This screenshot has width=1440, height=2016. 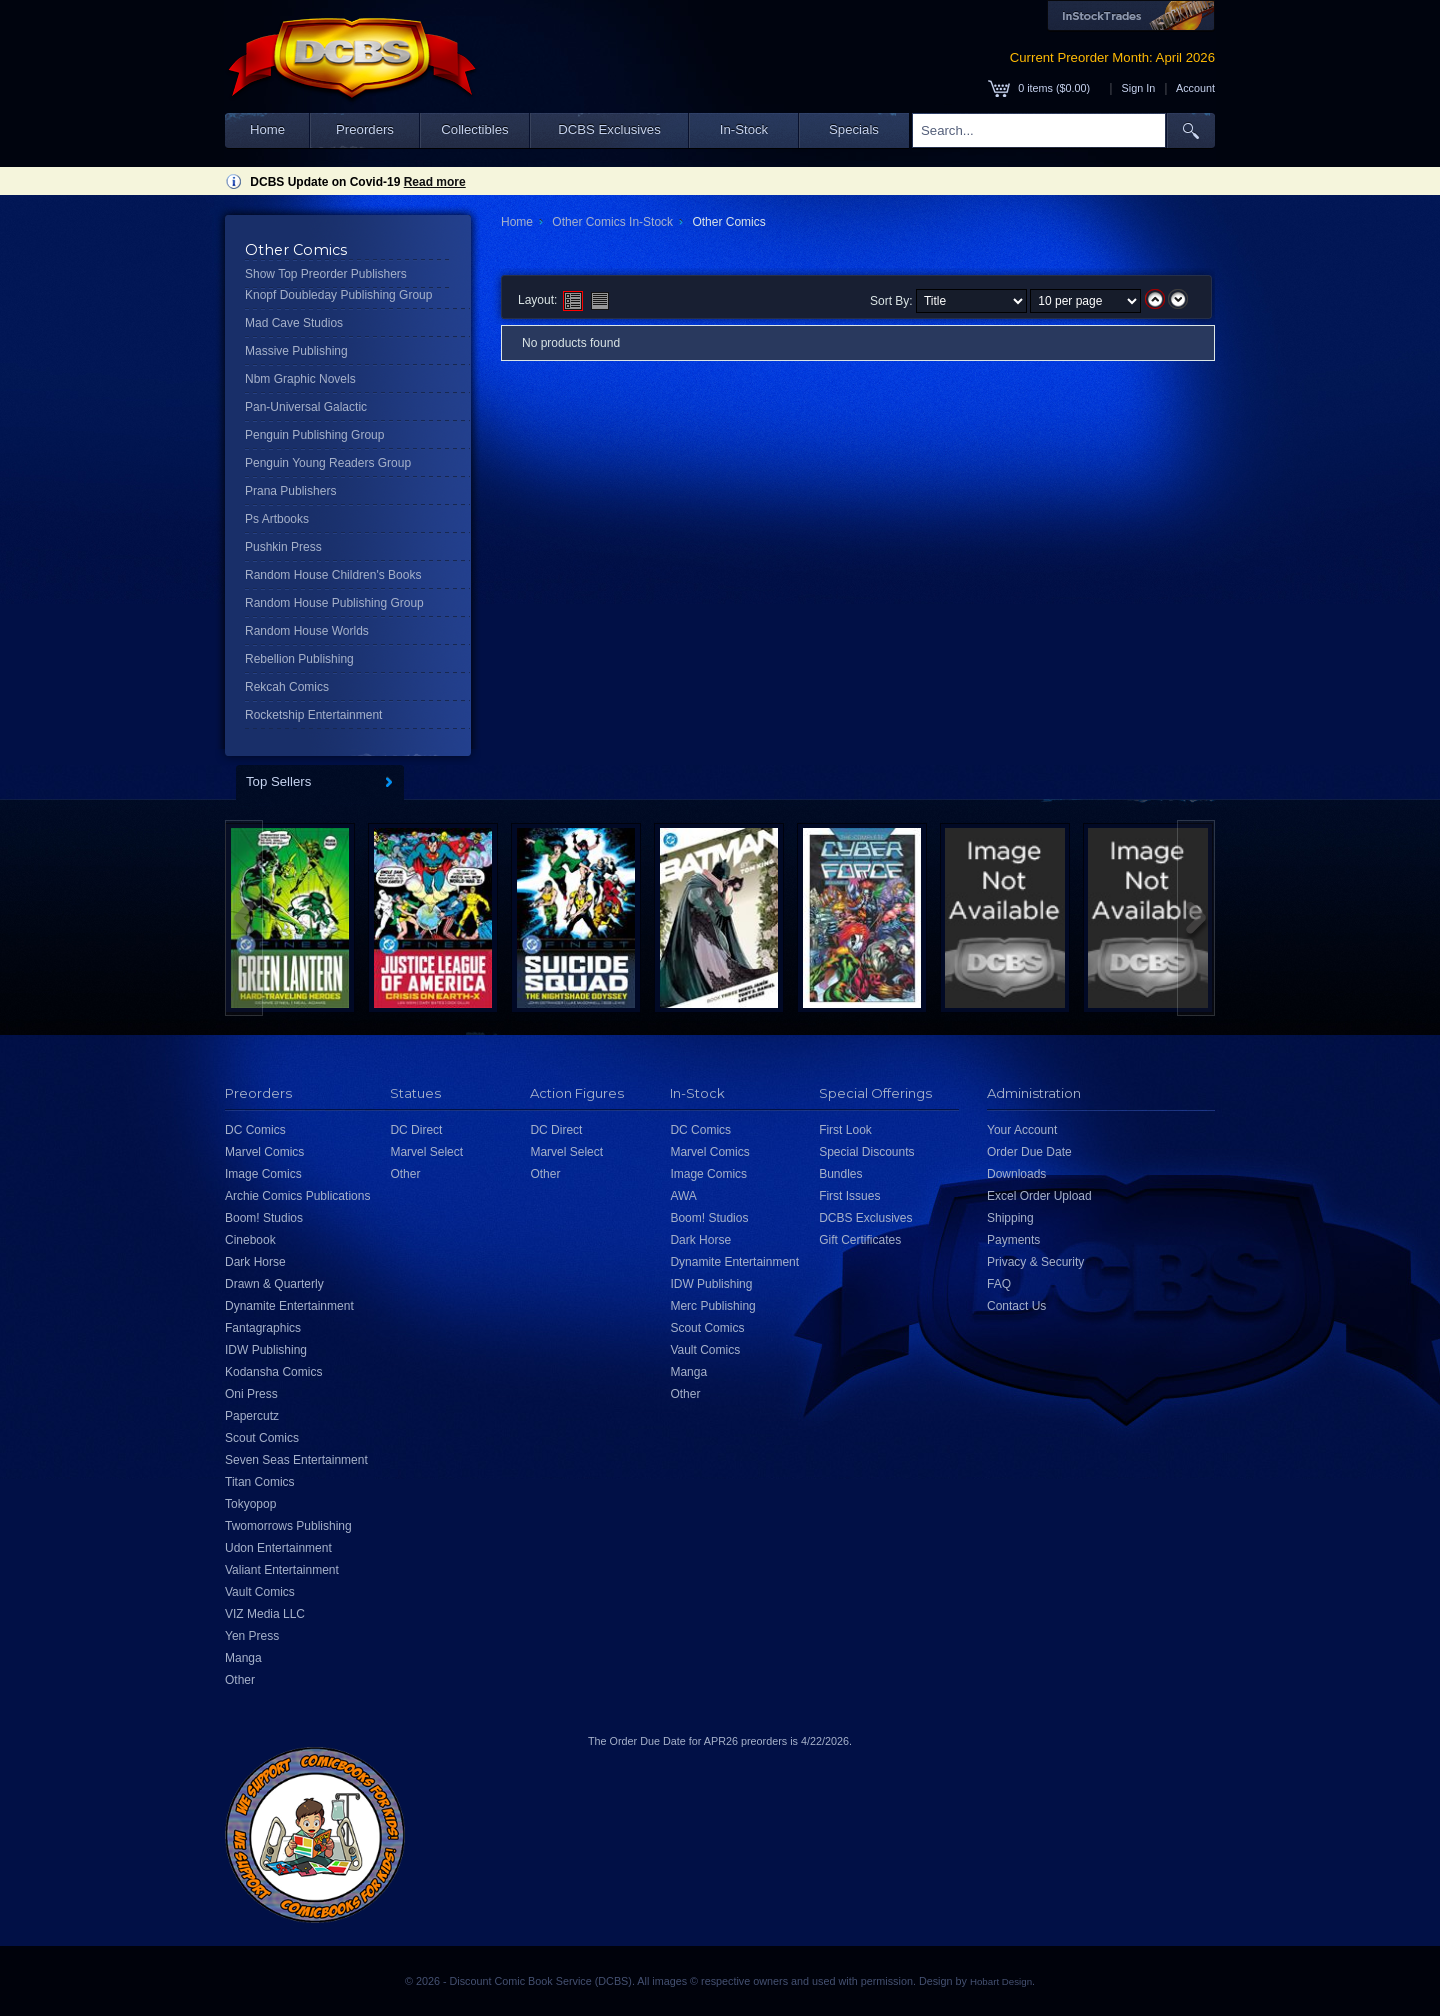 What do you see at coordinates (338, 295) in the screenshot?
I see `Knopf Doubleday Publishing Group` at bounding box center [338, 295].